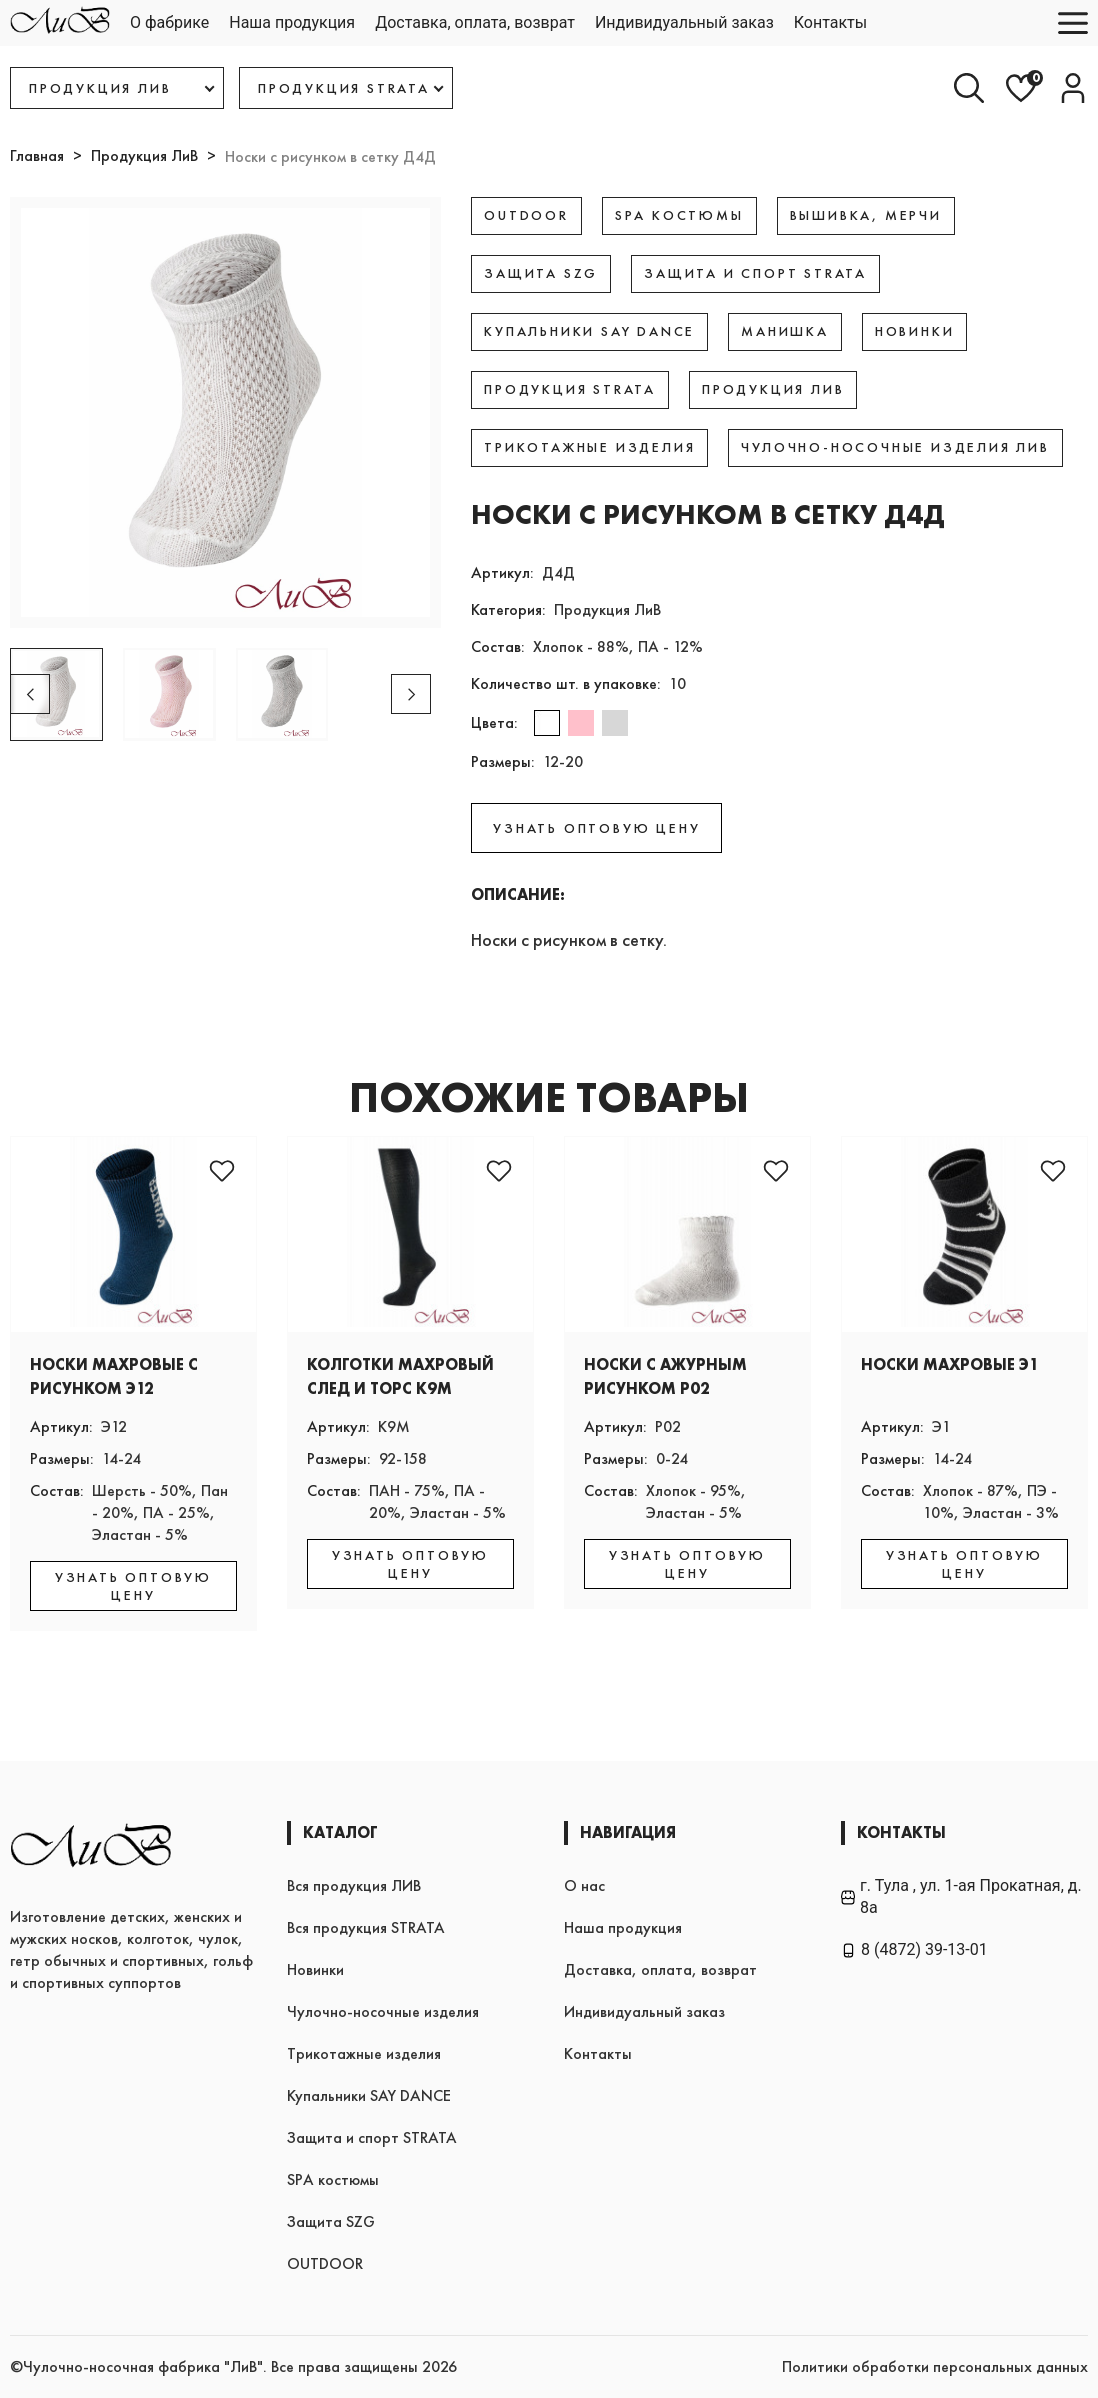  I want to click on Продукция ЛиВ, so click(144, 155).